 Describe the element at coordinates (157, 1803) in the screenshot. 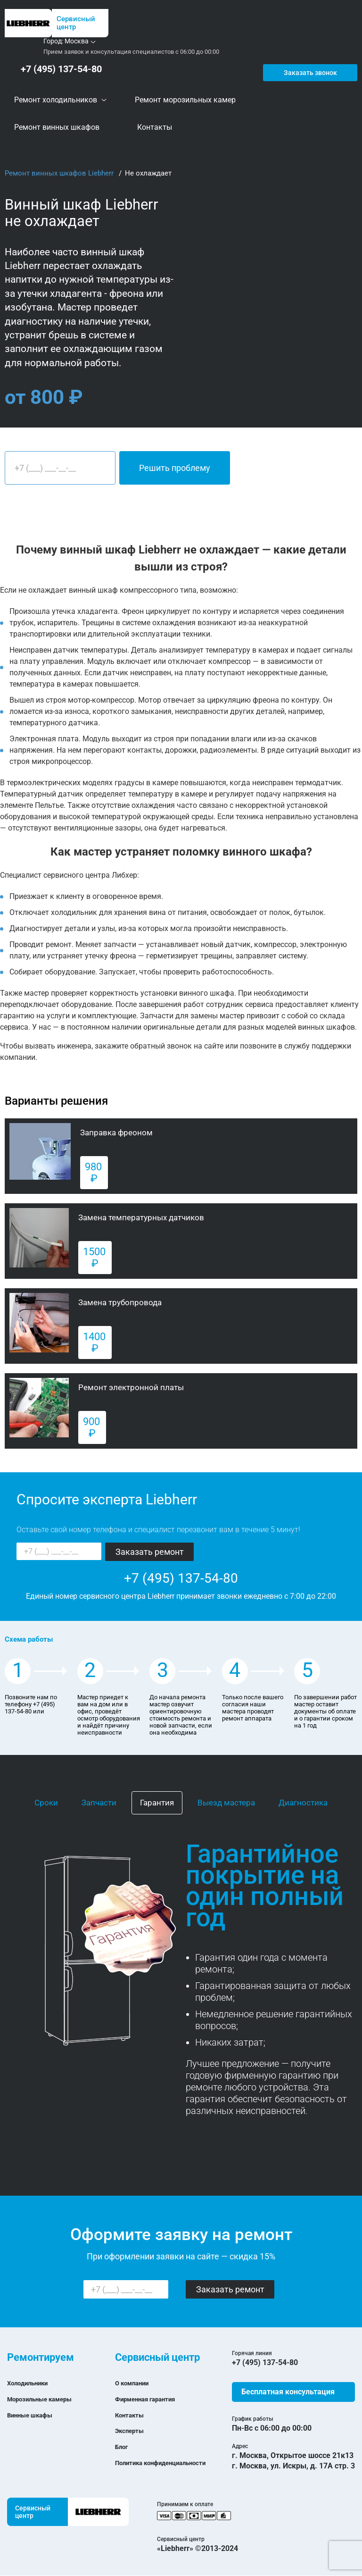

I see `Гарантия` at that location.